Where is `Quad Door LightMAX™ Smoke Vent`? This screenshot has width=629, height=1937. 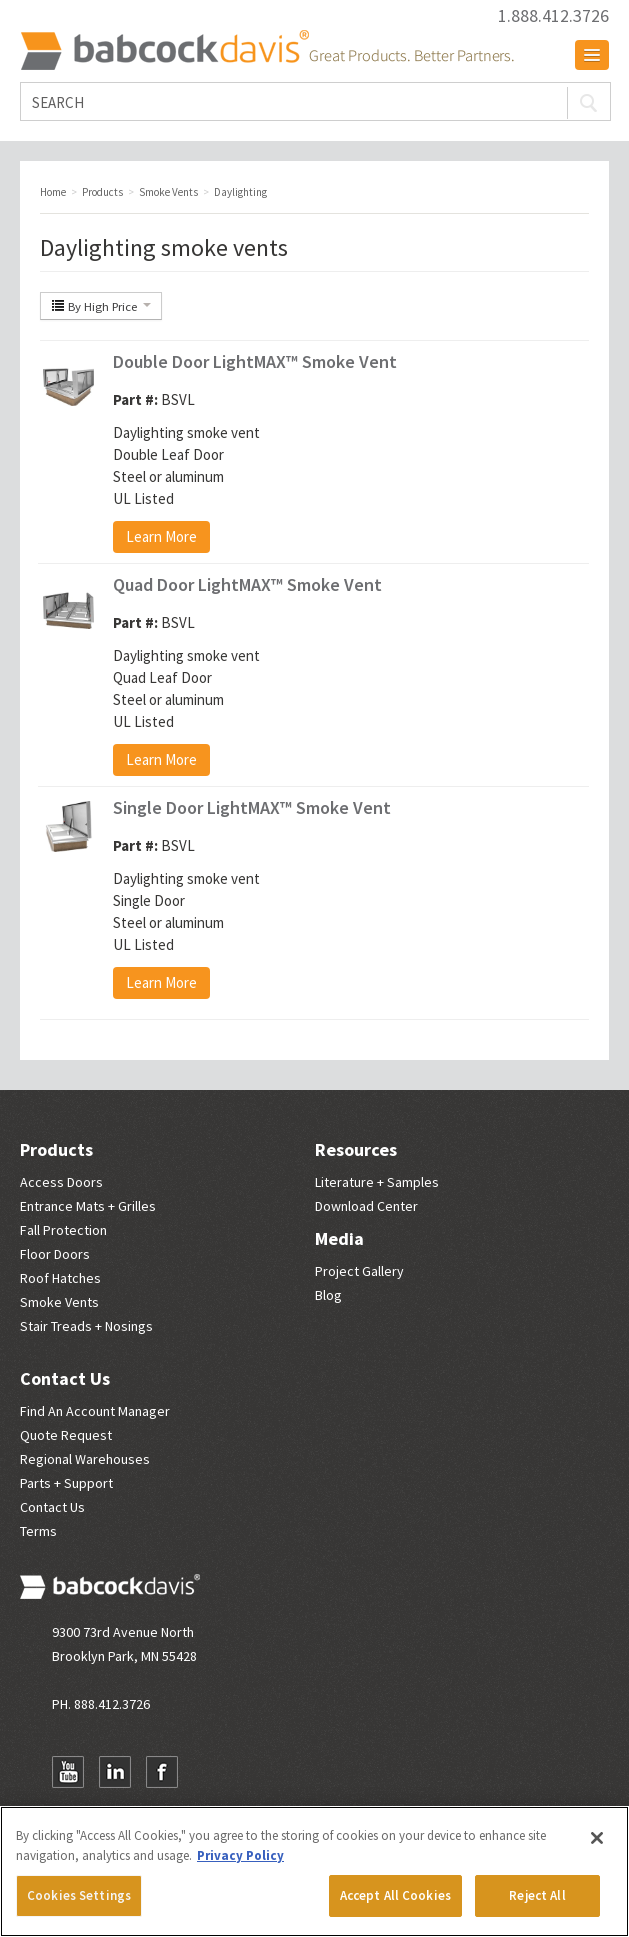 Quad Door LightMAX™ Smoke Vent is located at coordinates (247, 584).